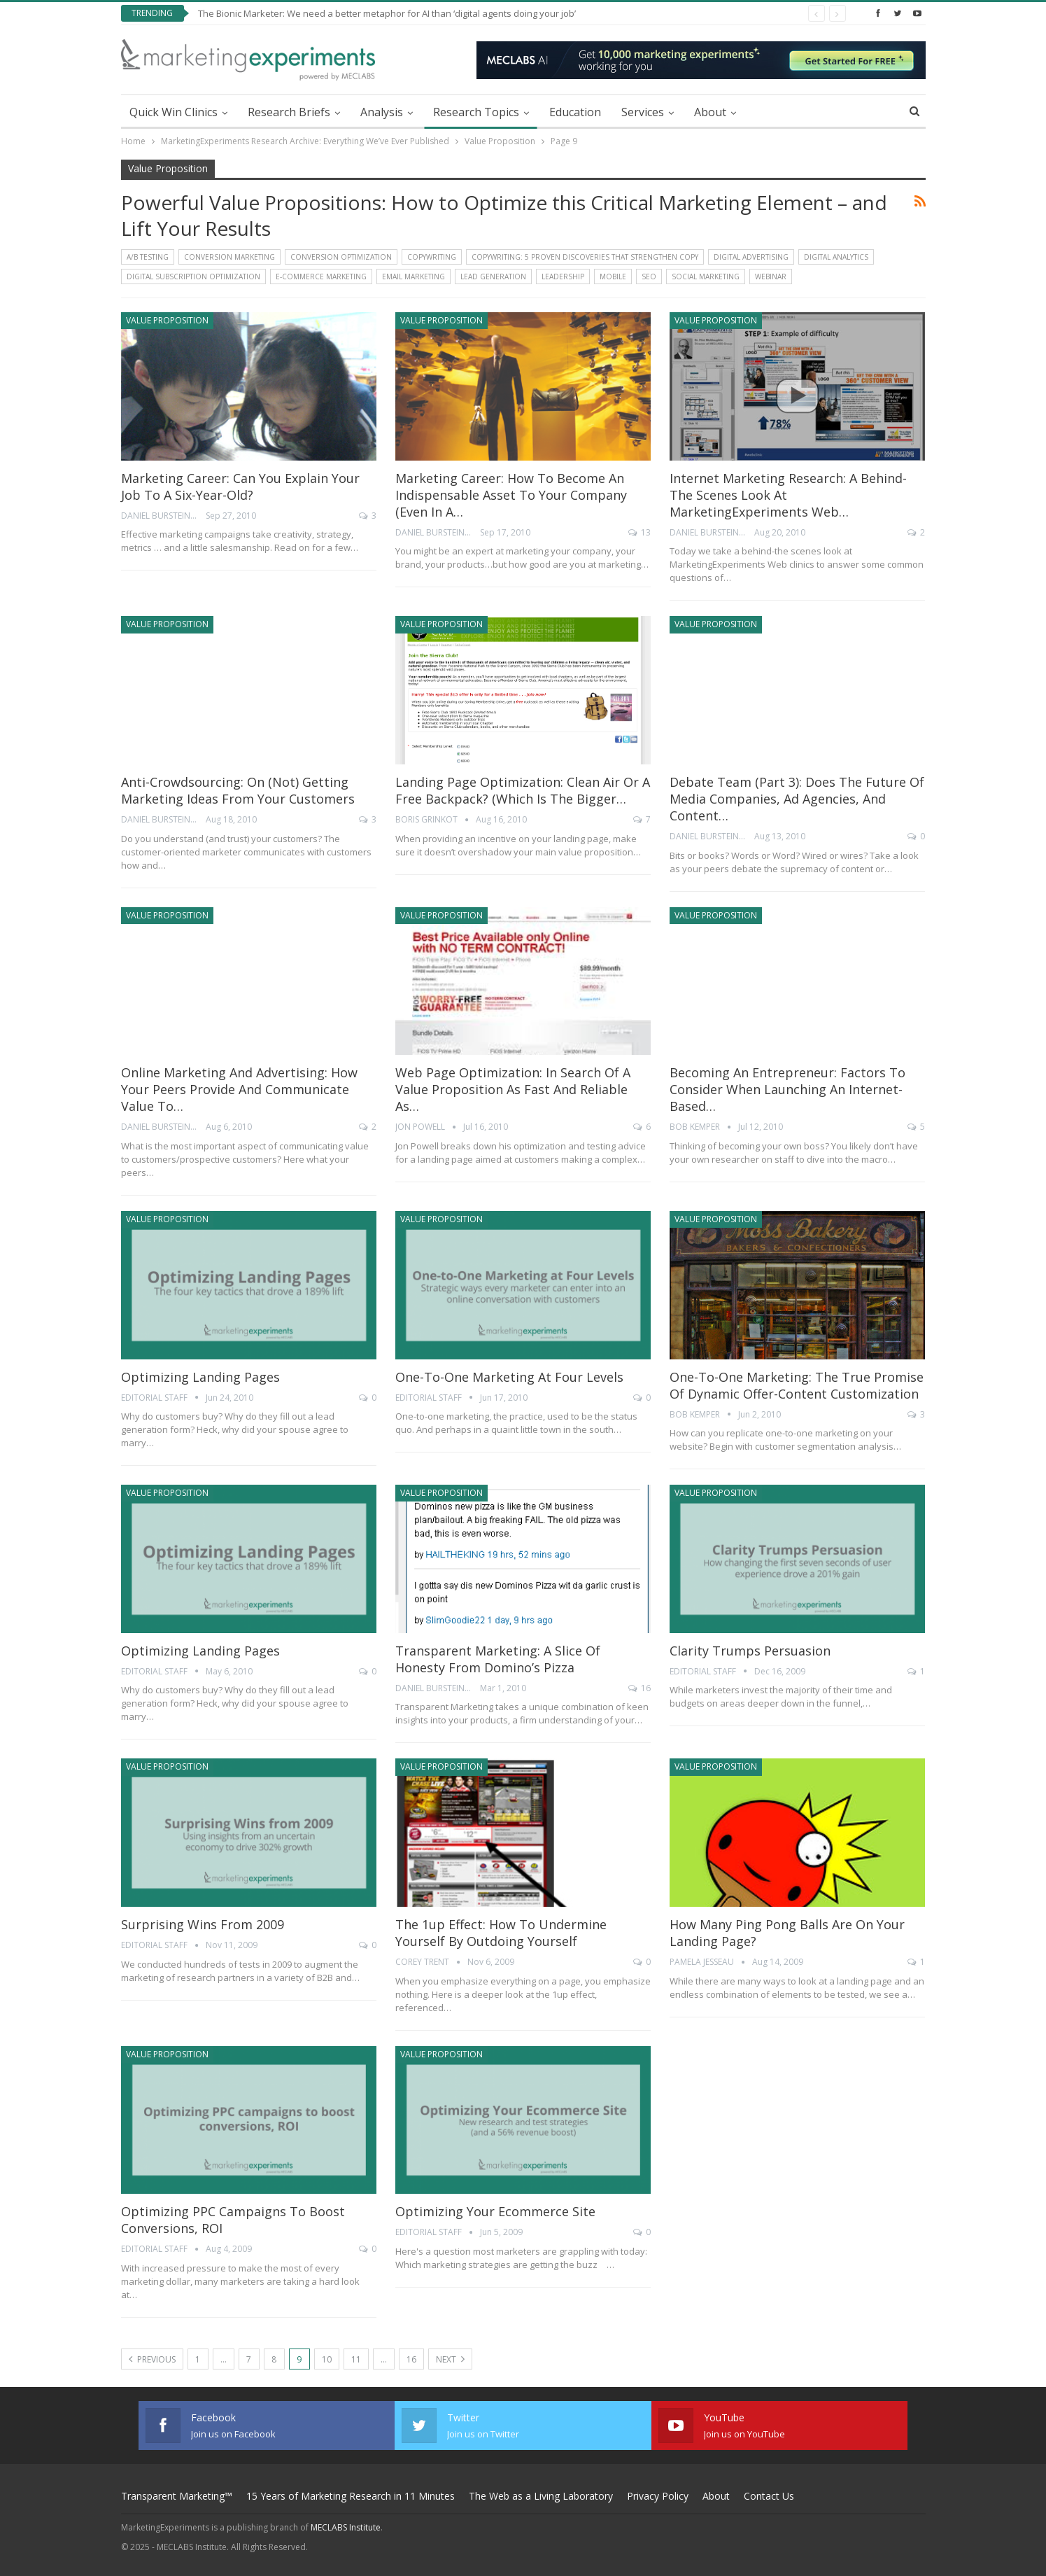  What do you see at coordinates (356, 2359) in the screenshot?
I see `11` at bounding box center [356, 2359].